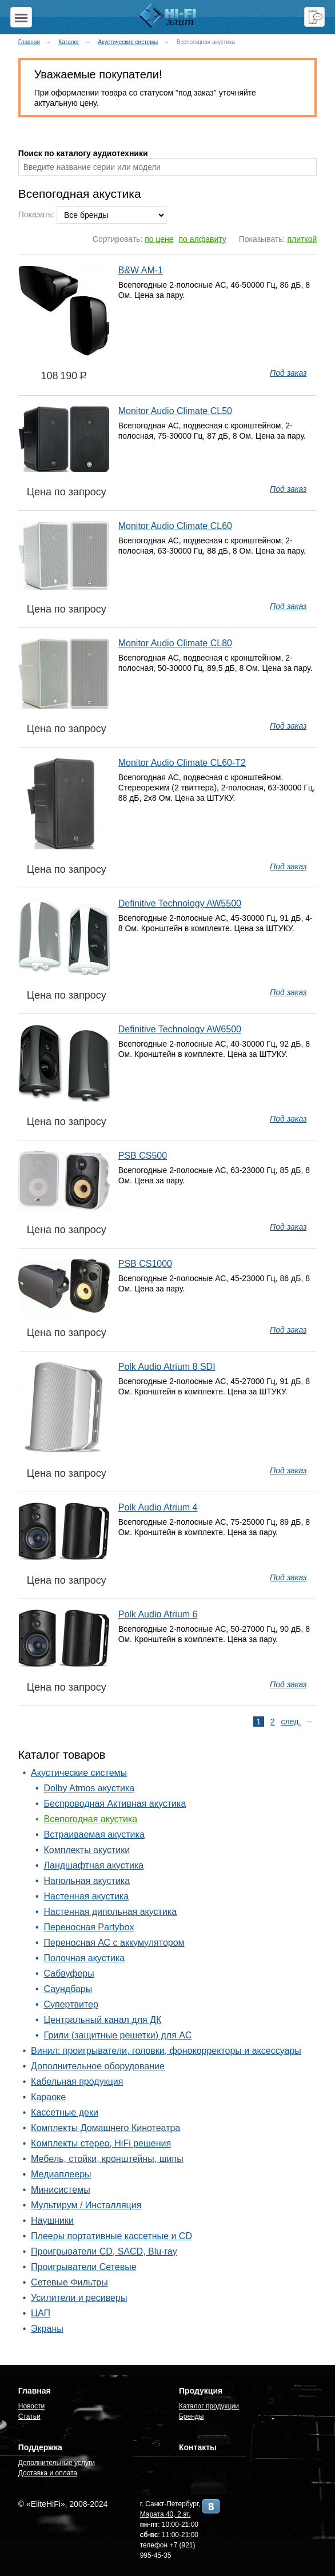 Image resolution: width=335 pixels, height=2576 pixels. What do you see at coordinates (56, 2463) in the screenshot?
I see `Дополнительные услуги` at bounding box center [56, 2463].